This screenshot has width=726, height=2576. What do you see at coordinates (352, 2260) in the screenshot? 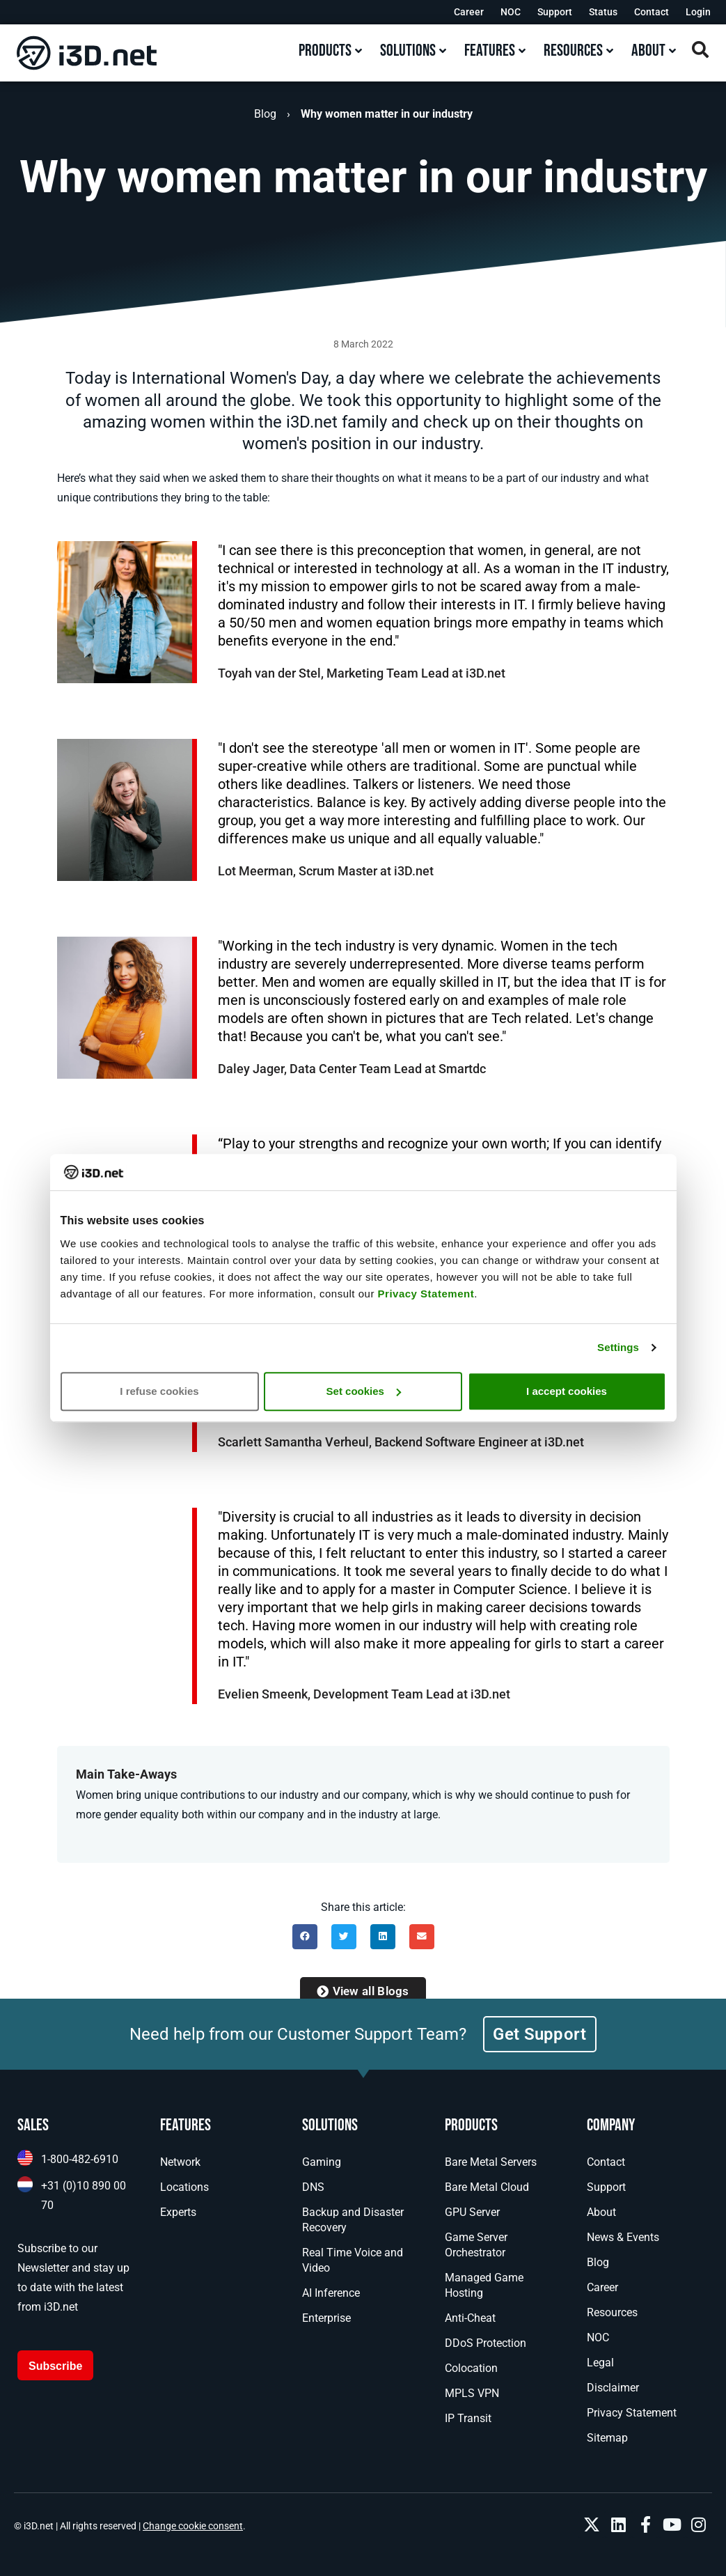
I see `Real Time Voice and Video` at bounding box center [352, 2260].